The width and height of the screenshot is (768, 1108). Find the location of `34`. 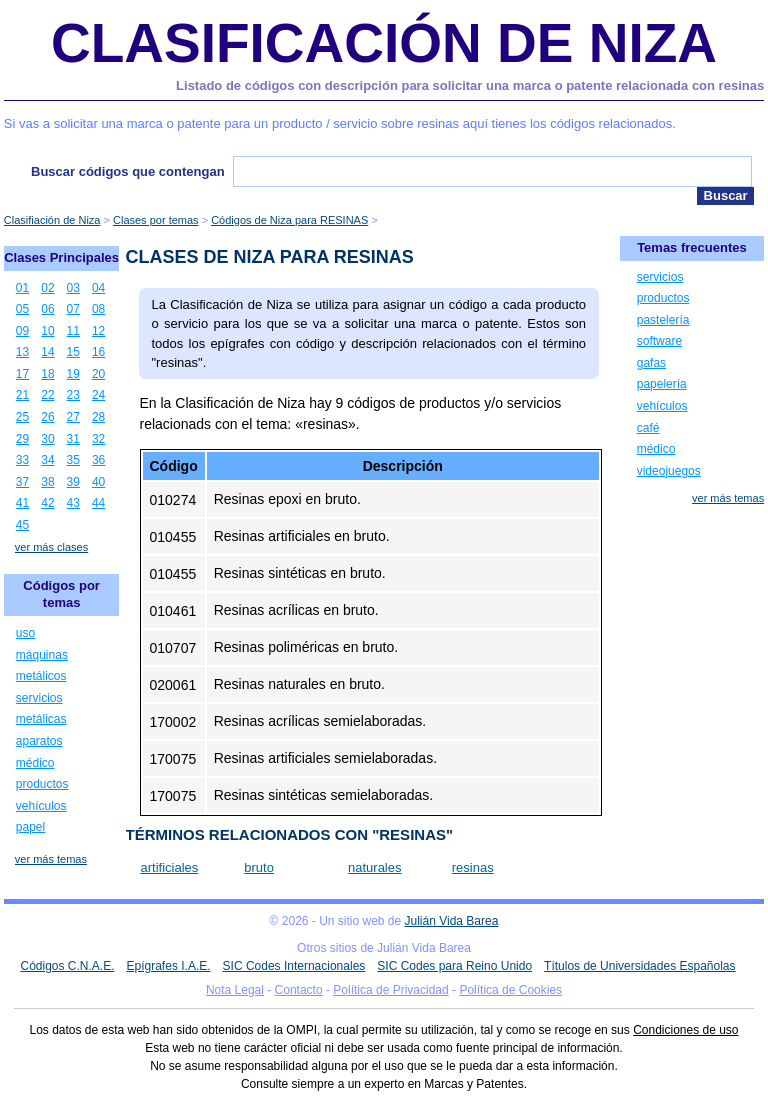

34 is located at coordinates (47, 460).